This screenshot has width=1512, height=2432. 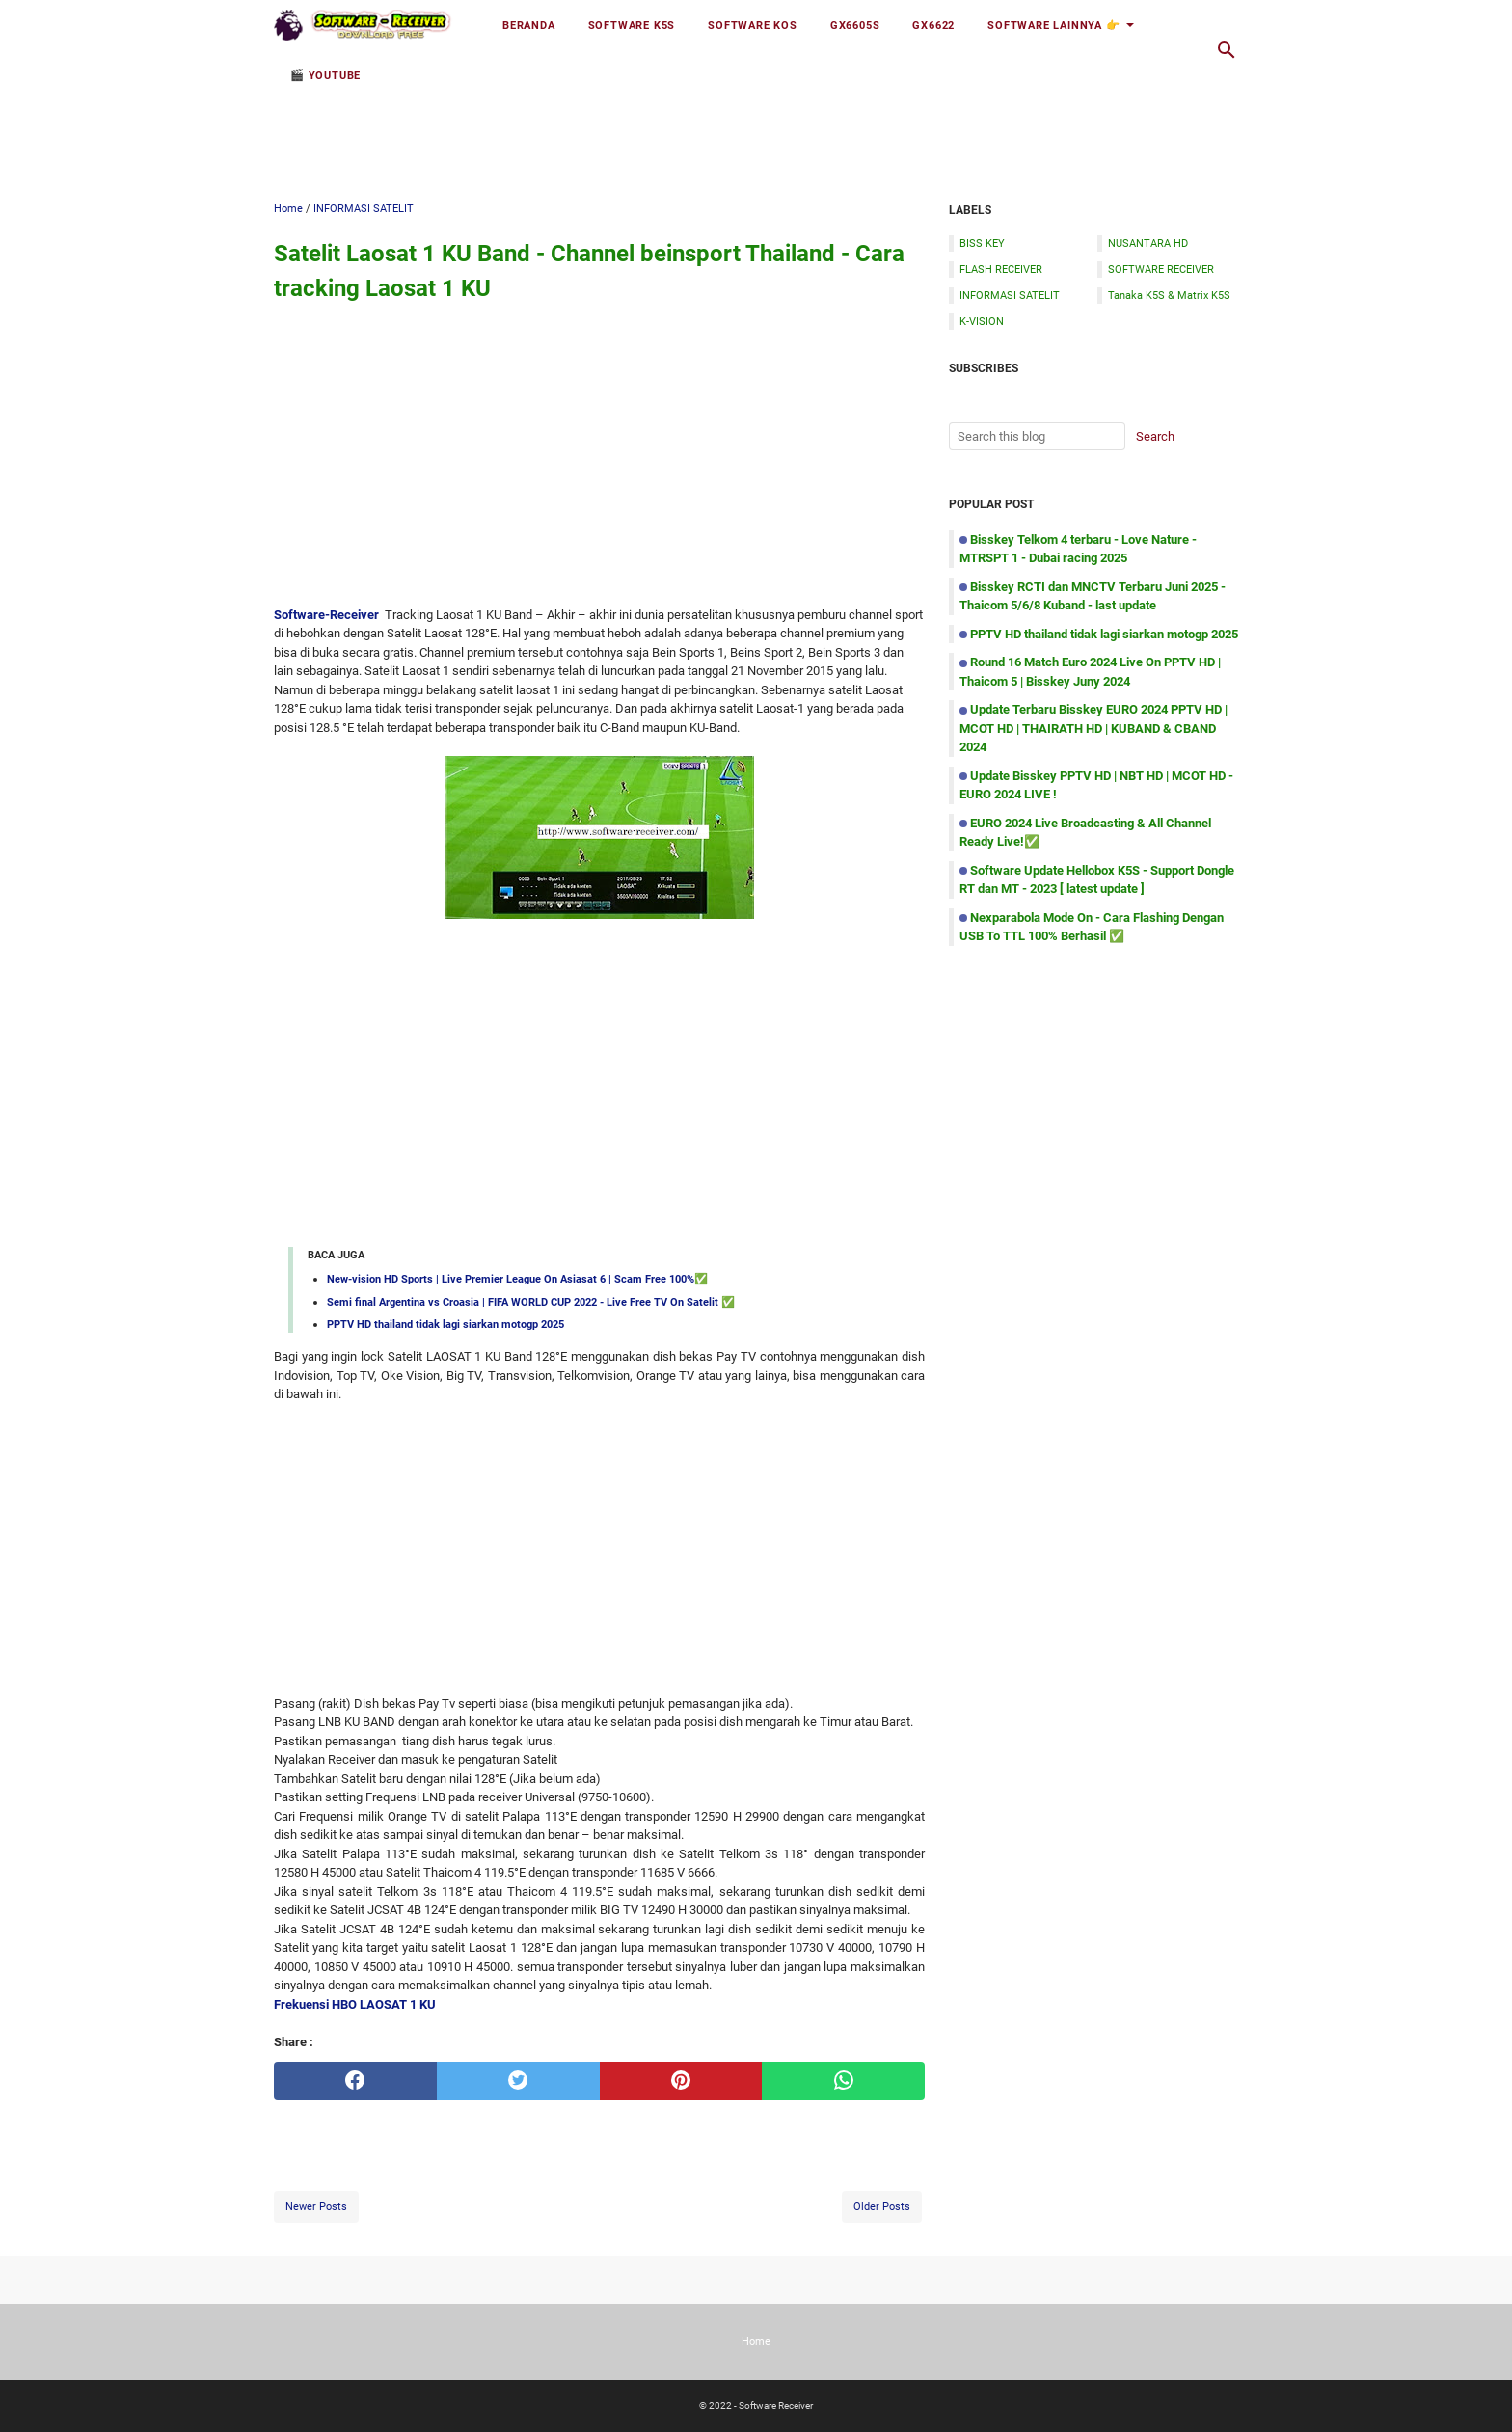 What do you see at coordinates (326, 615) in the screenshot?
I see `Software-Receiver` at bounding box center [326, 615].